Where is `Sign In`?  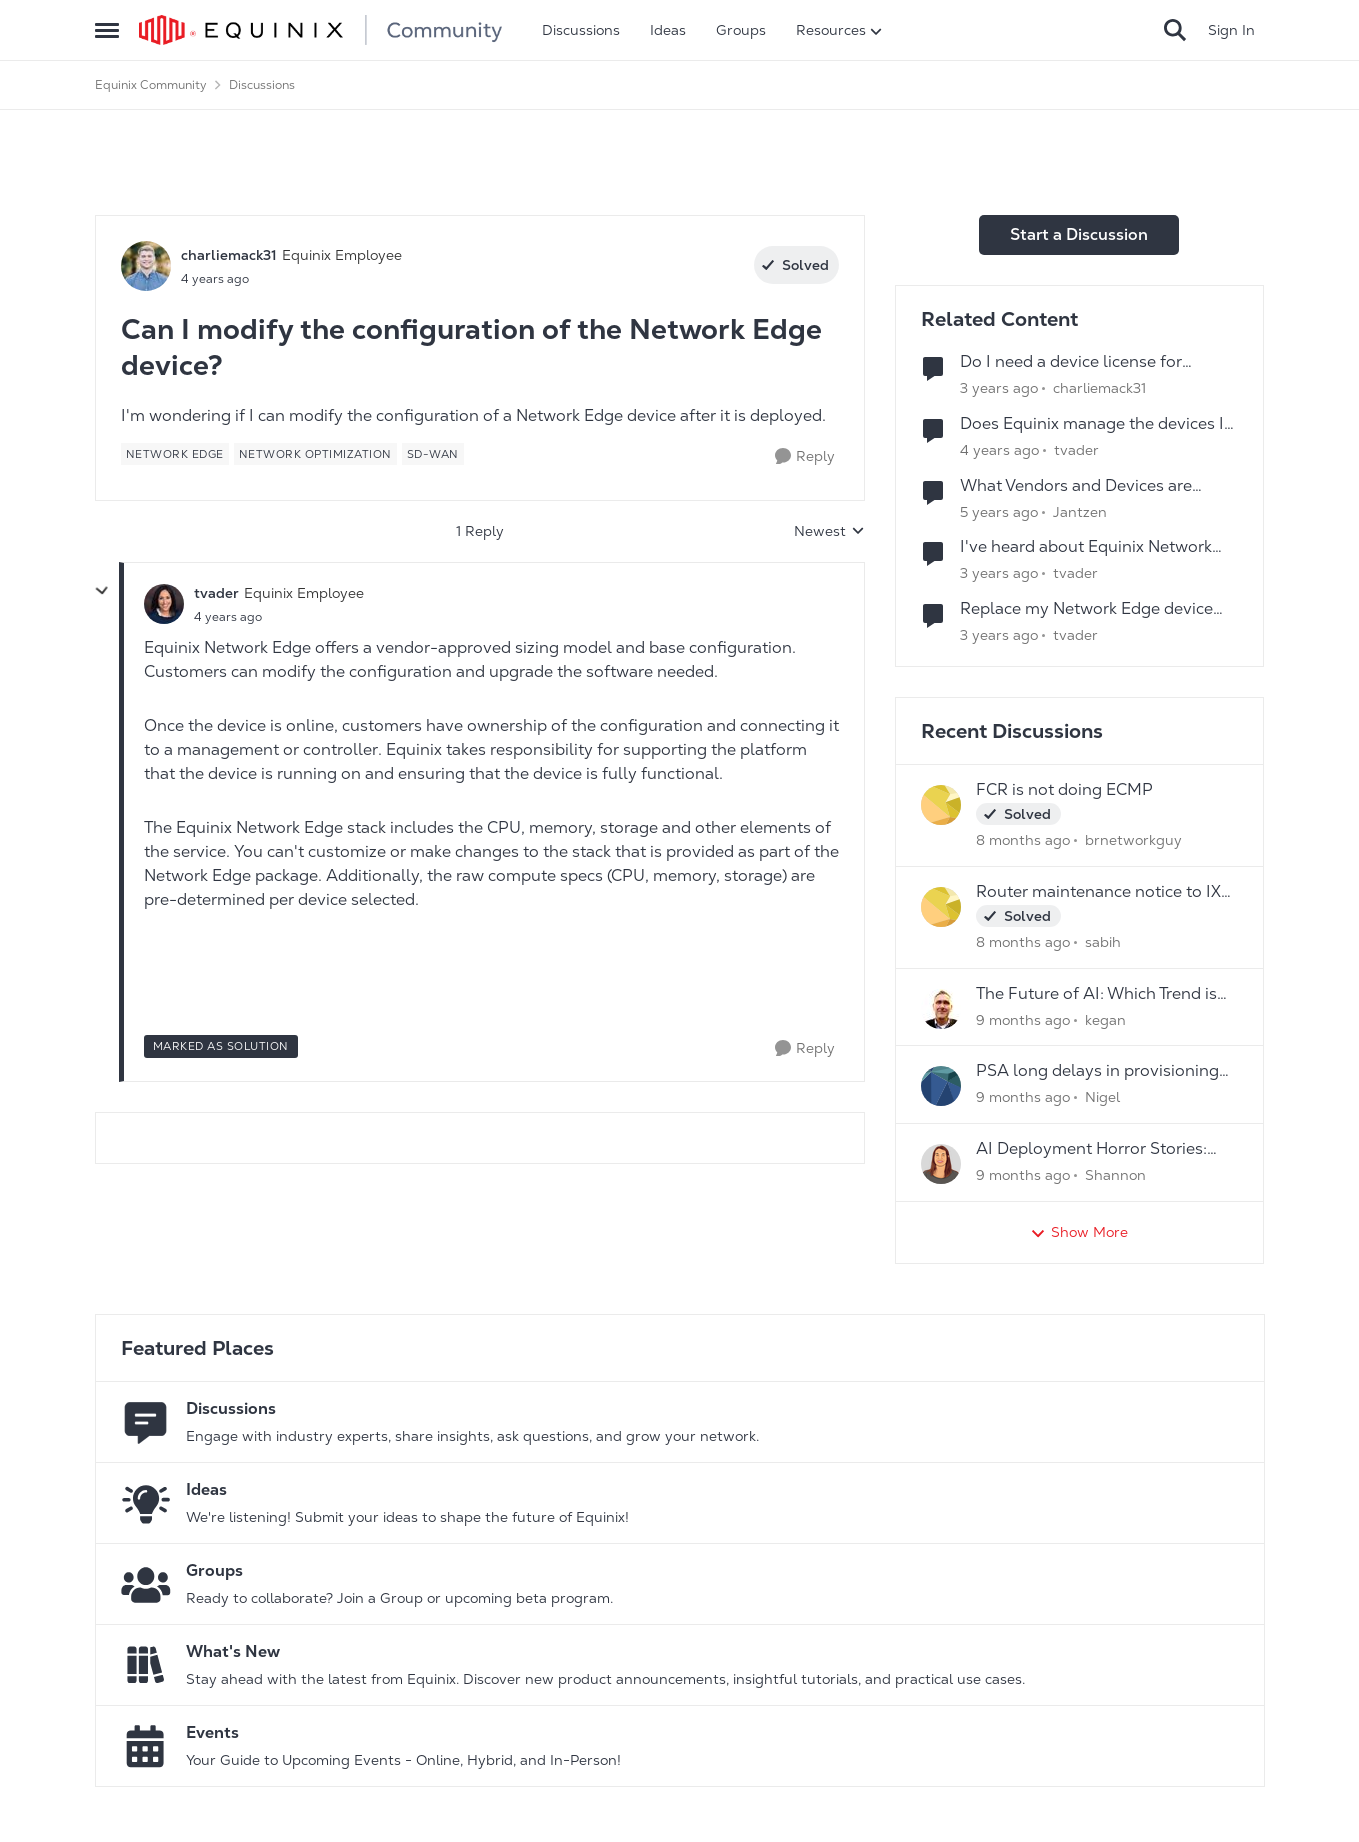 Sign In is located at coordinates (1231, 30).